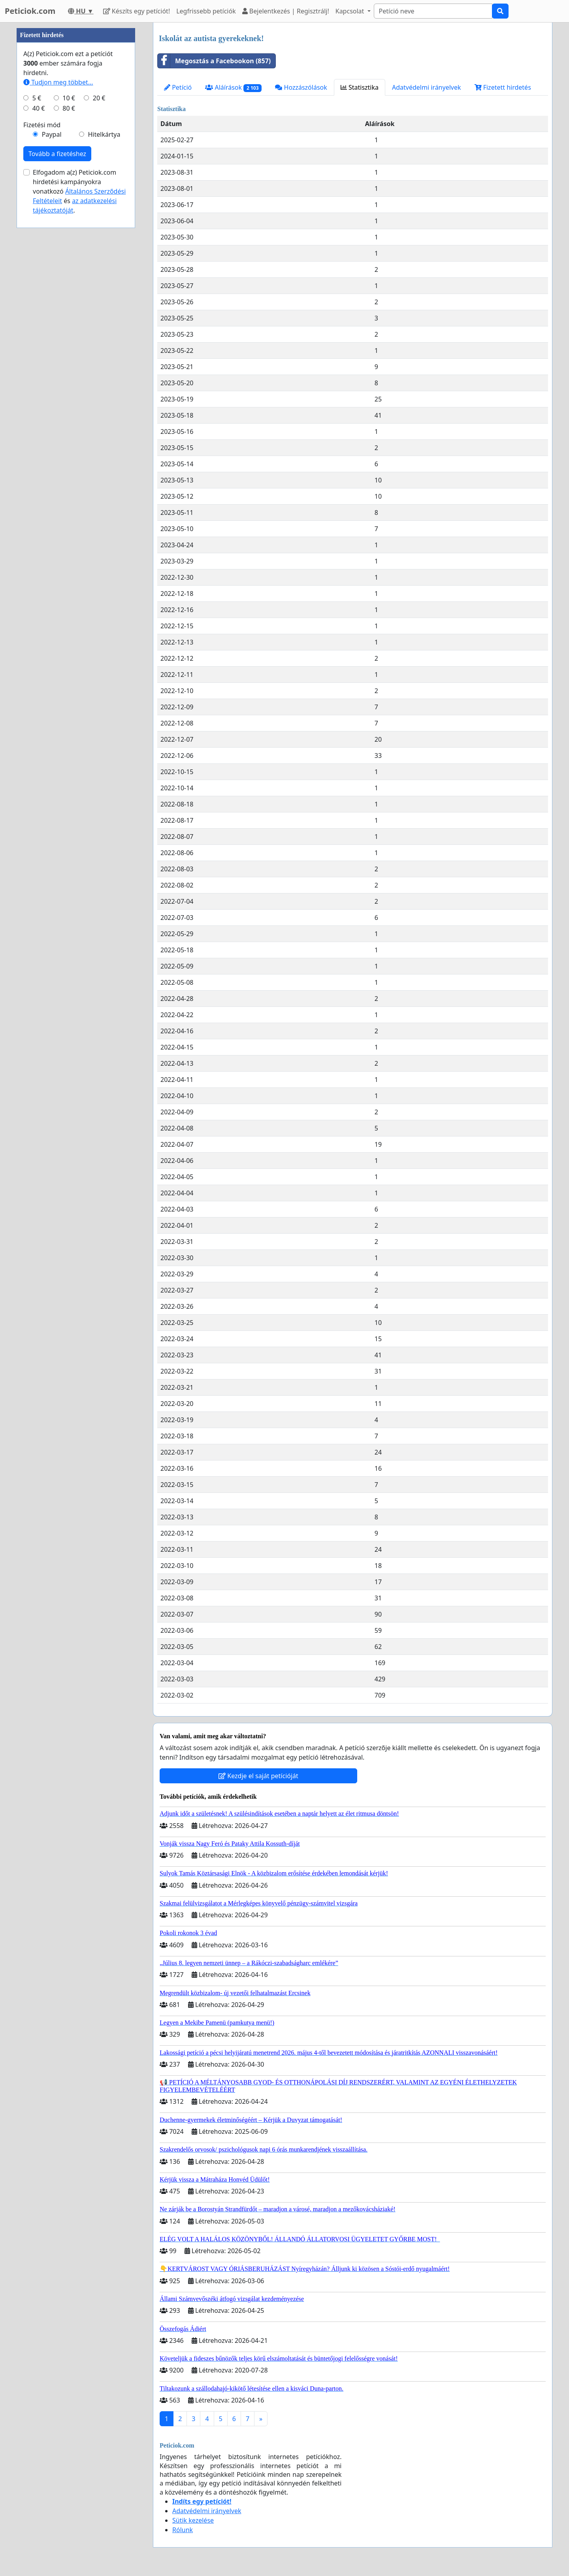 Image resolution: width=569 pixels, height=2576 pixels. I want to click on Petíció, so click(178, 87).